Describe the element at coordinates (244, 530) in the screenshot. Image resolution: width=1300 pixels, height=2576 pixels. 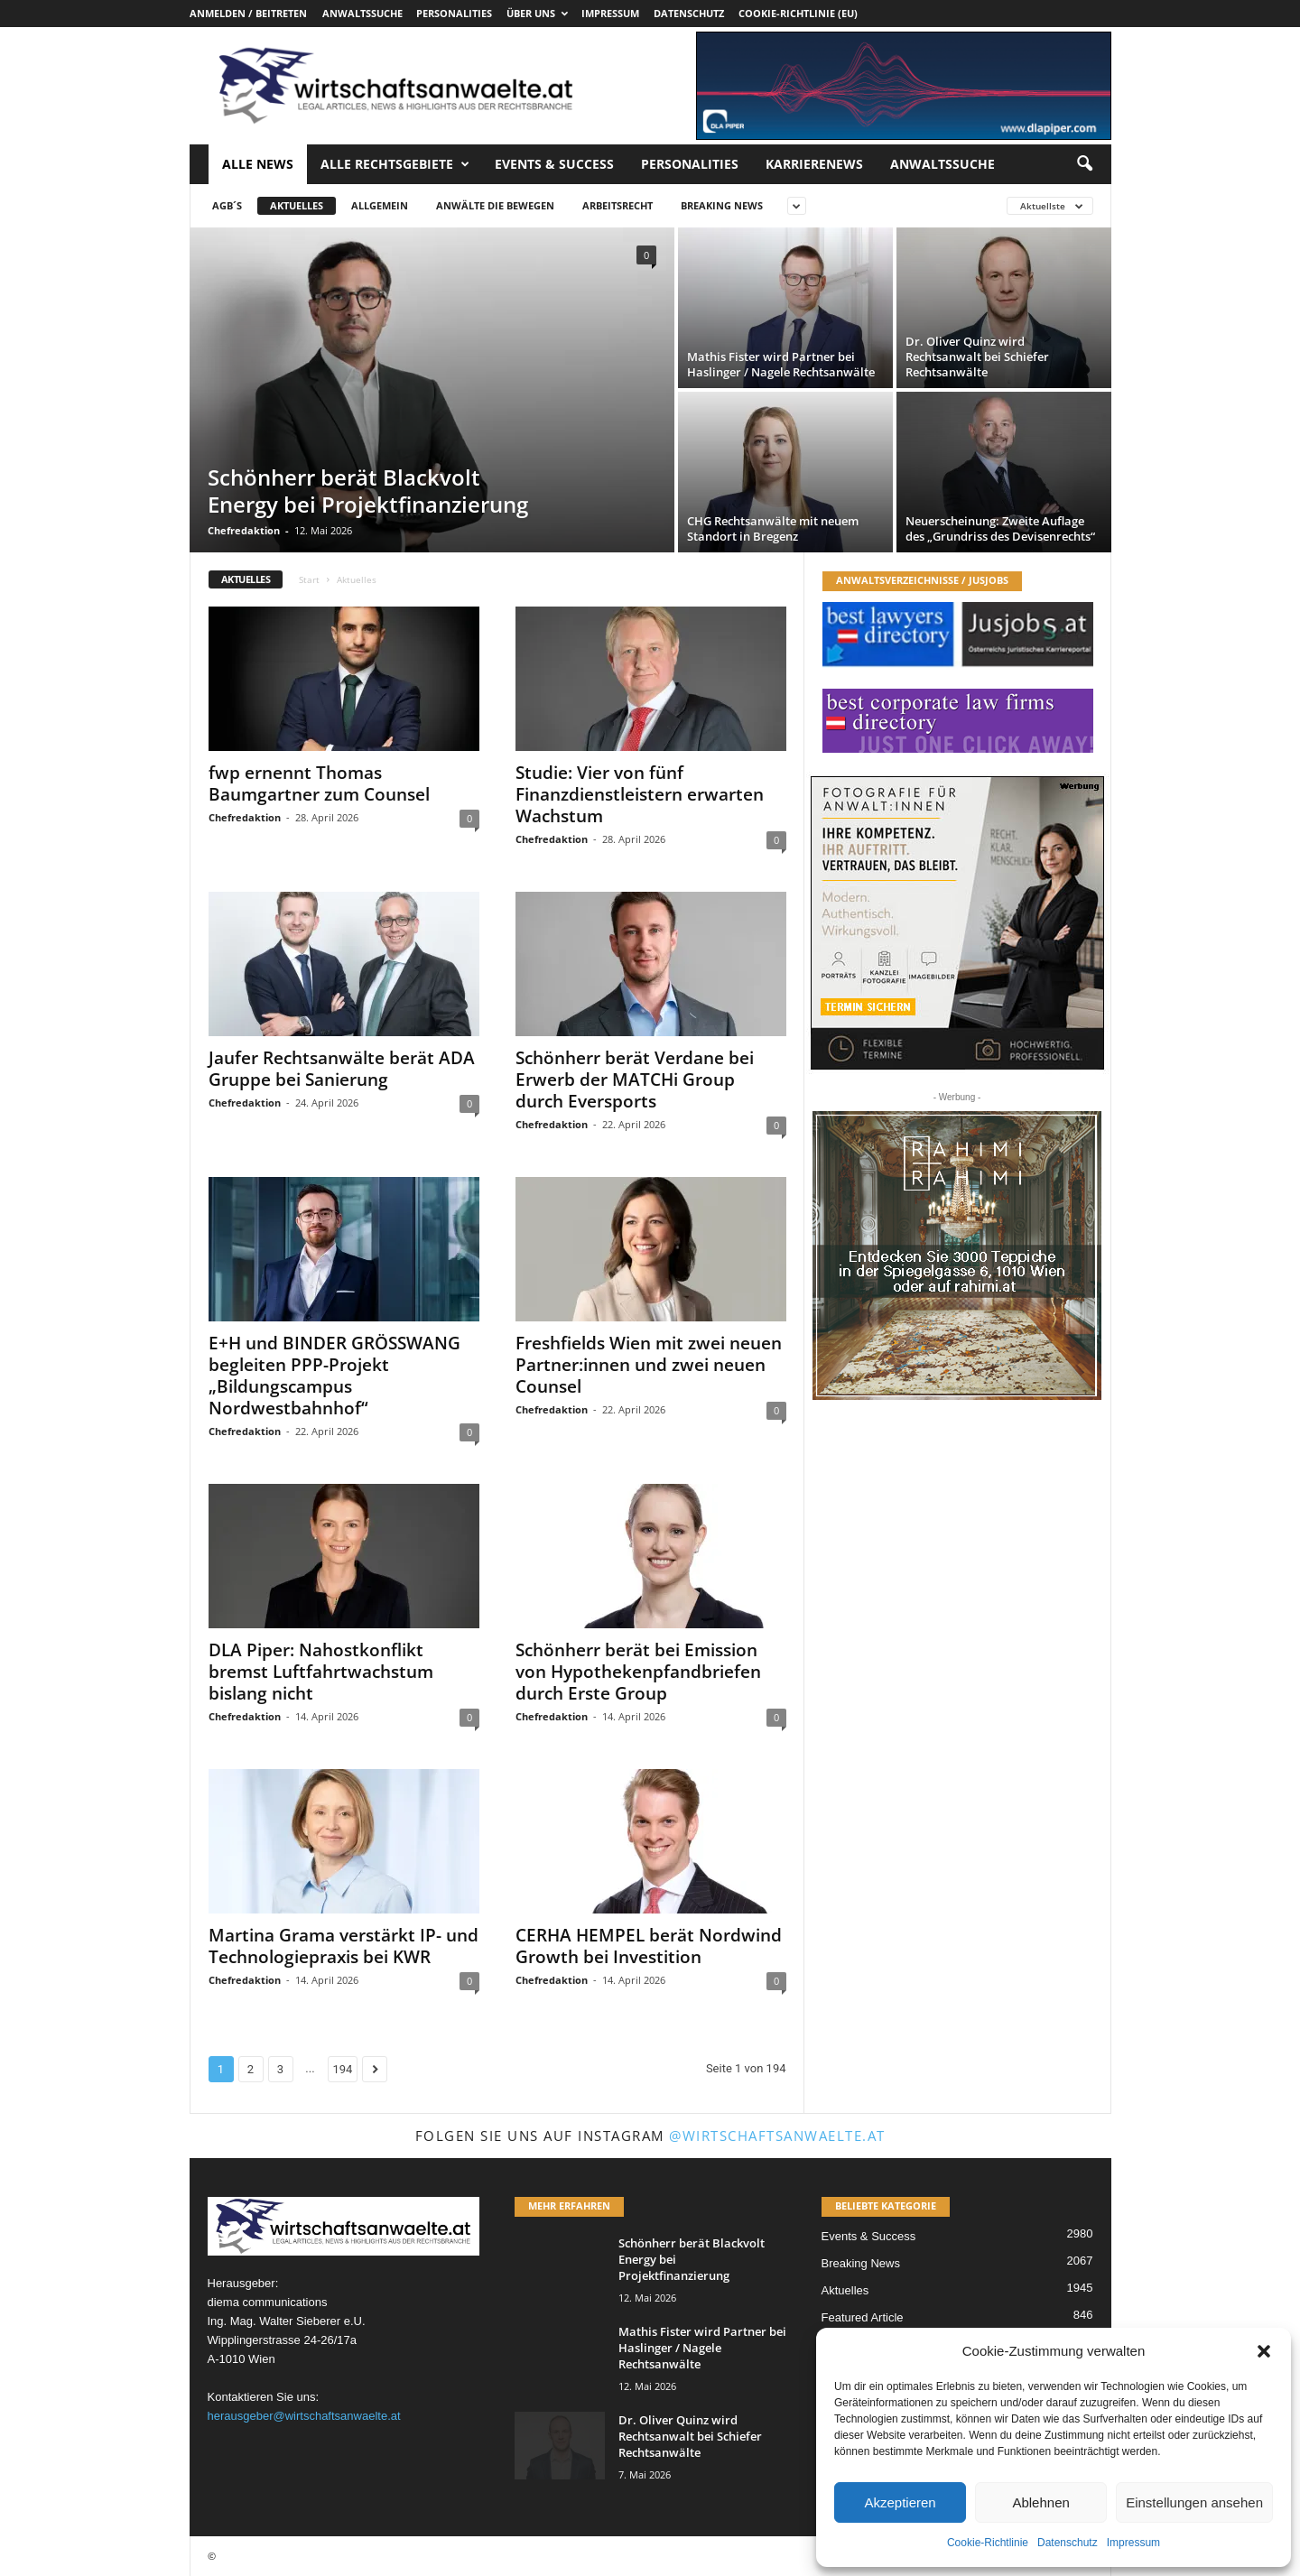
I see `Chefredaktion` at that location.